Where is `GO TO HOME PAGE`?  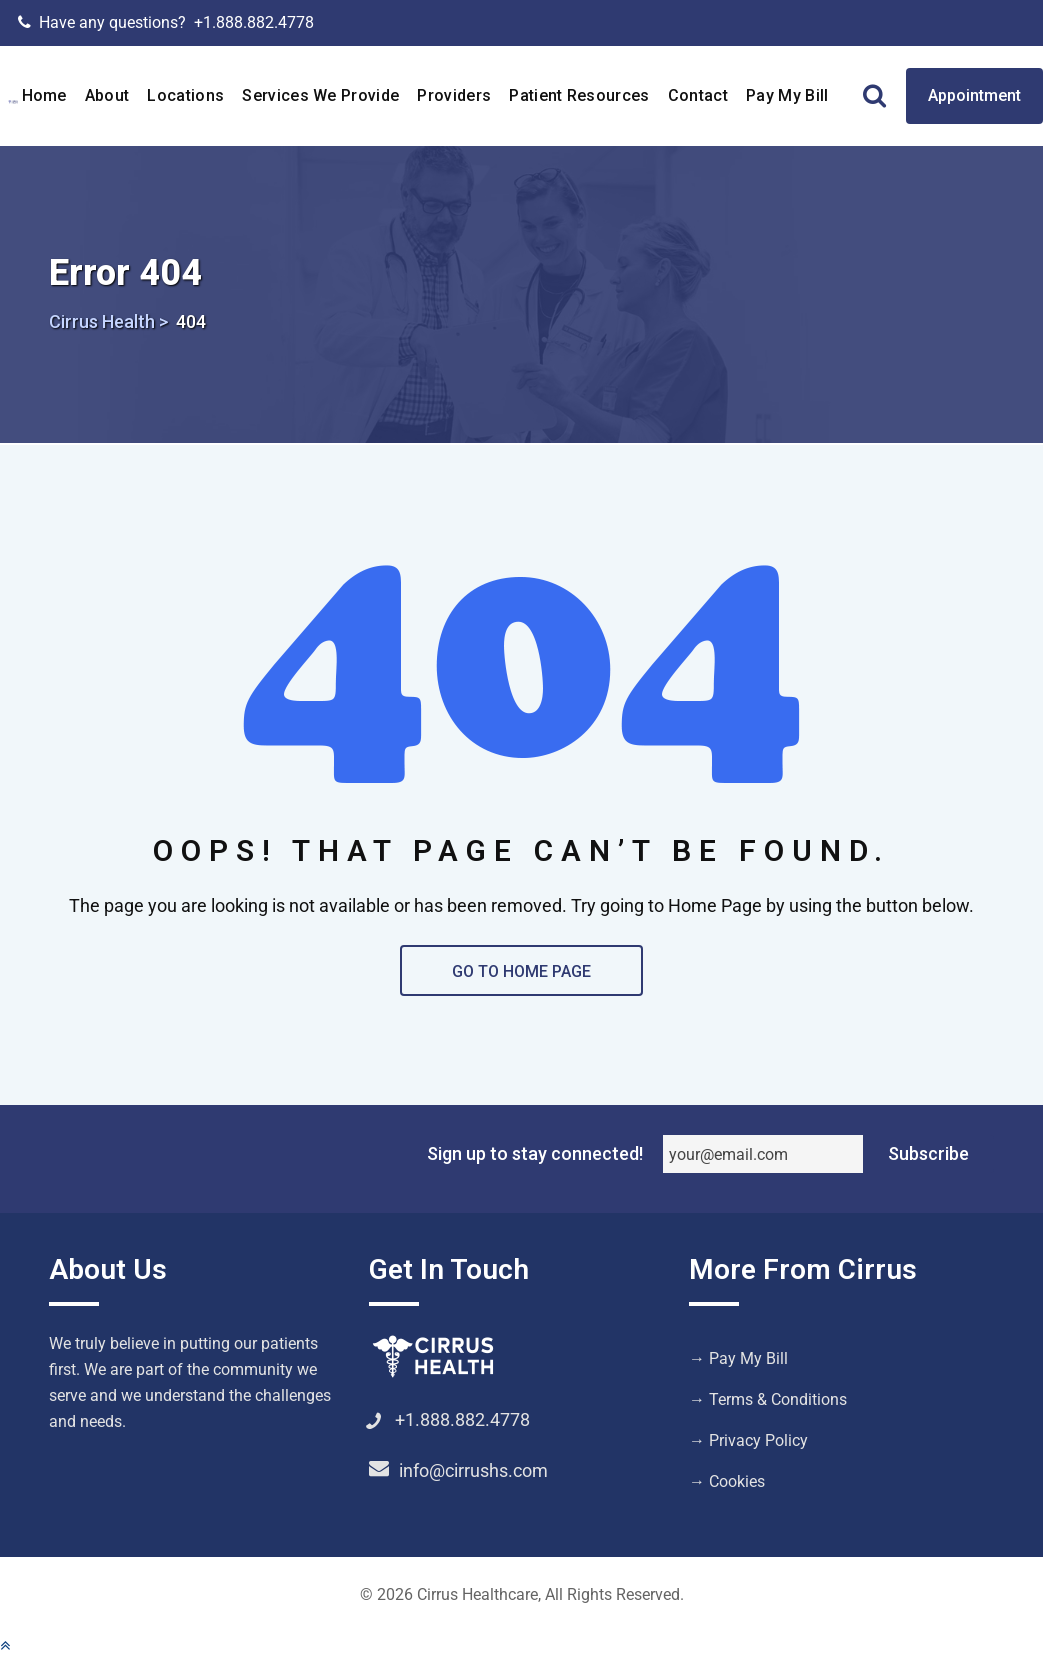
GO TO HOME PAGE is located at coordinates (521, 971).